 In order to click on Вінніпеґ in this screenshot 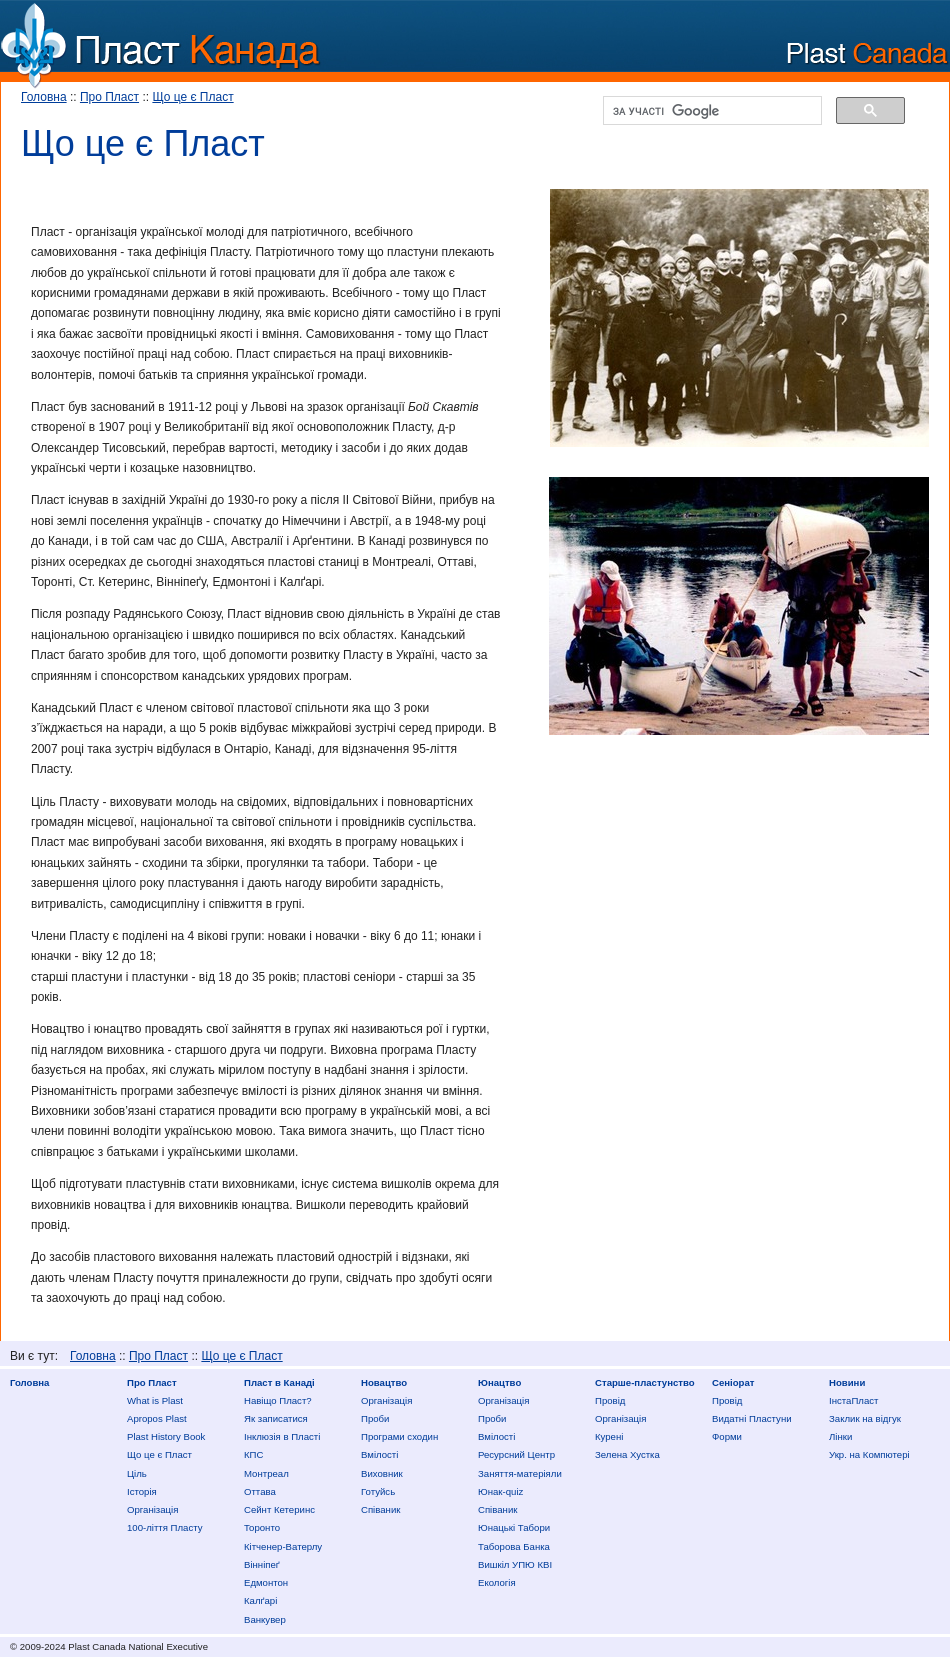, I will do `click(262, 1564)`.